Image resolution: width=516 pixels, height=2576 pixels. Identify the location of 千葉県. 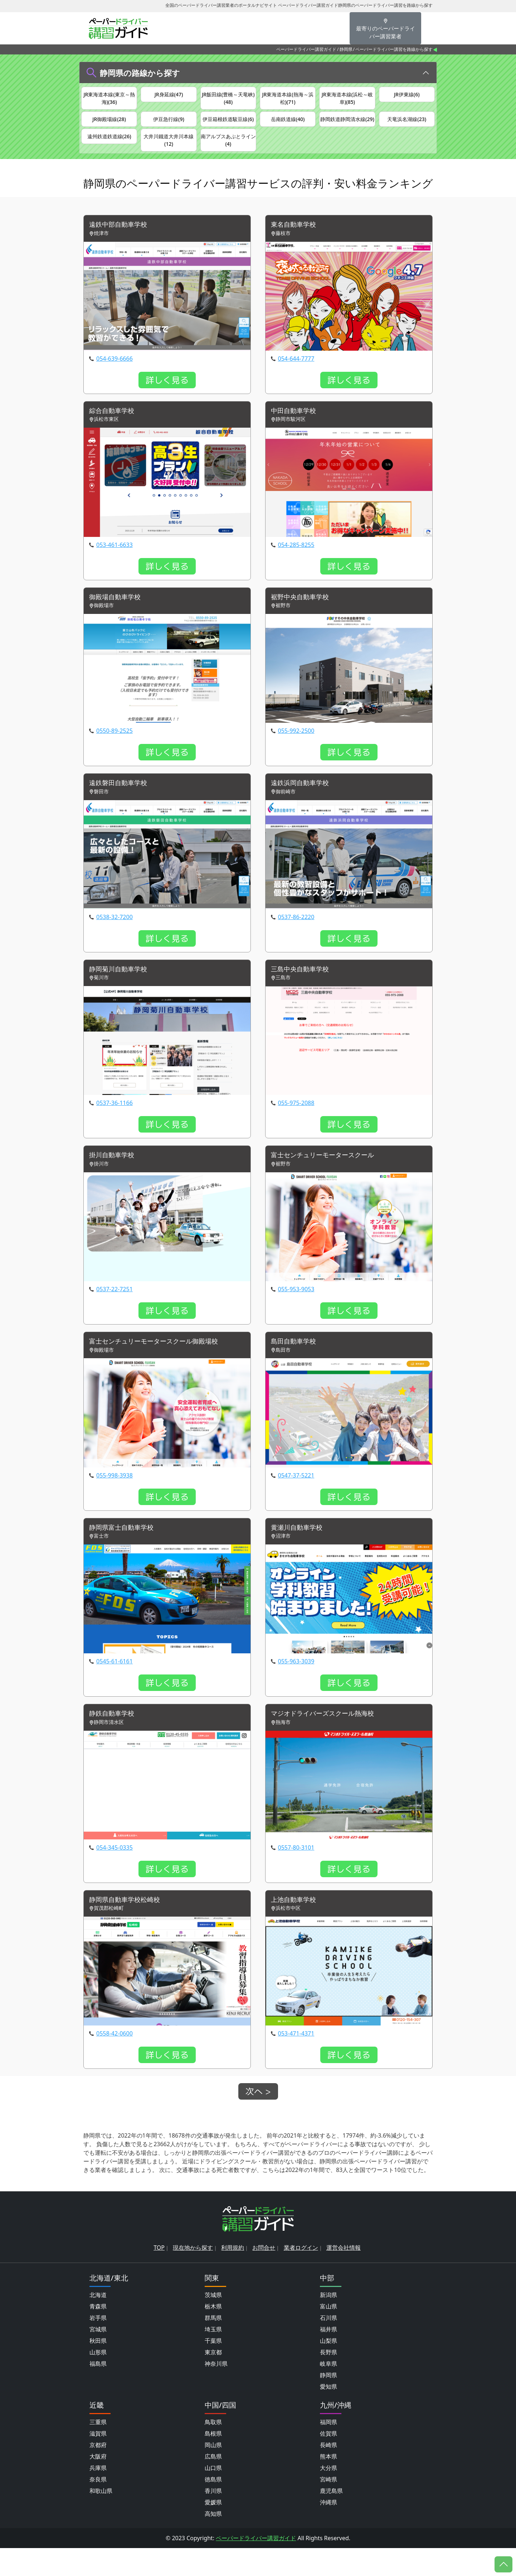
(213, 2369).